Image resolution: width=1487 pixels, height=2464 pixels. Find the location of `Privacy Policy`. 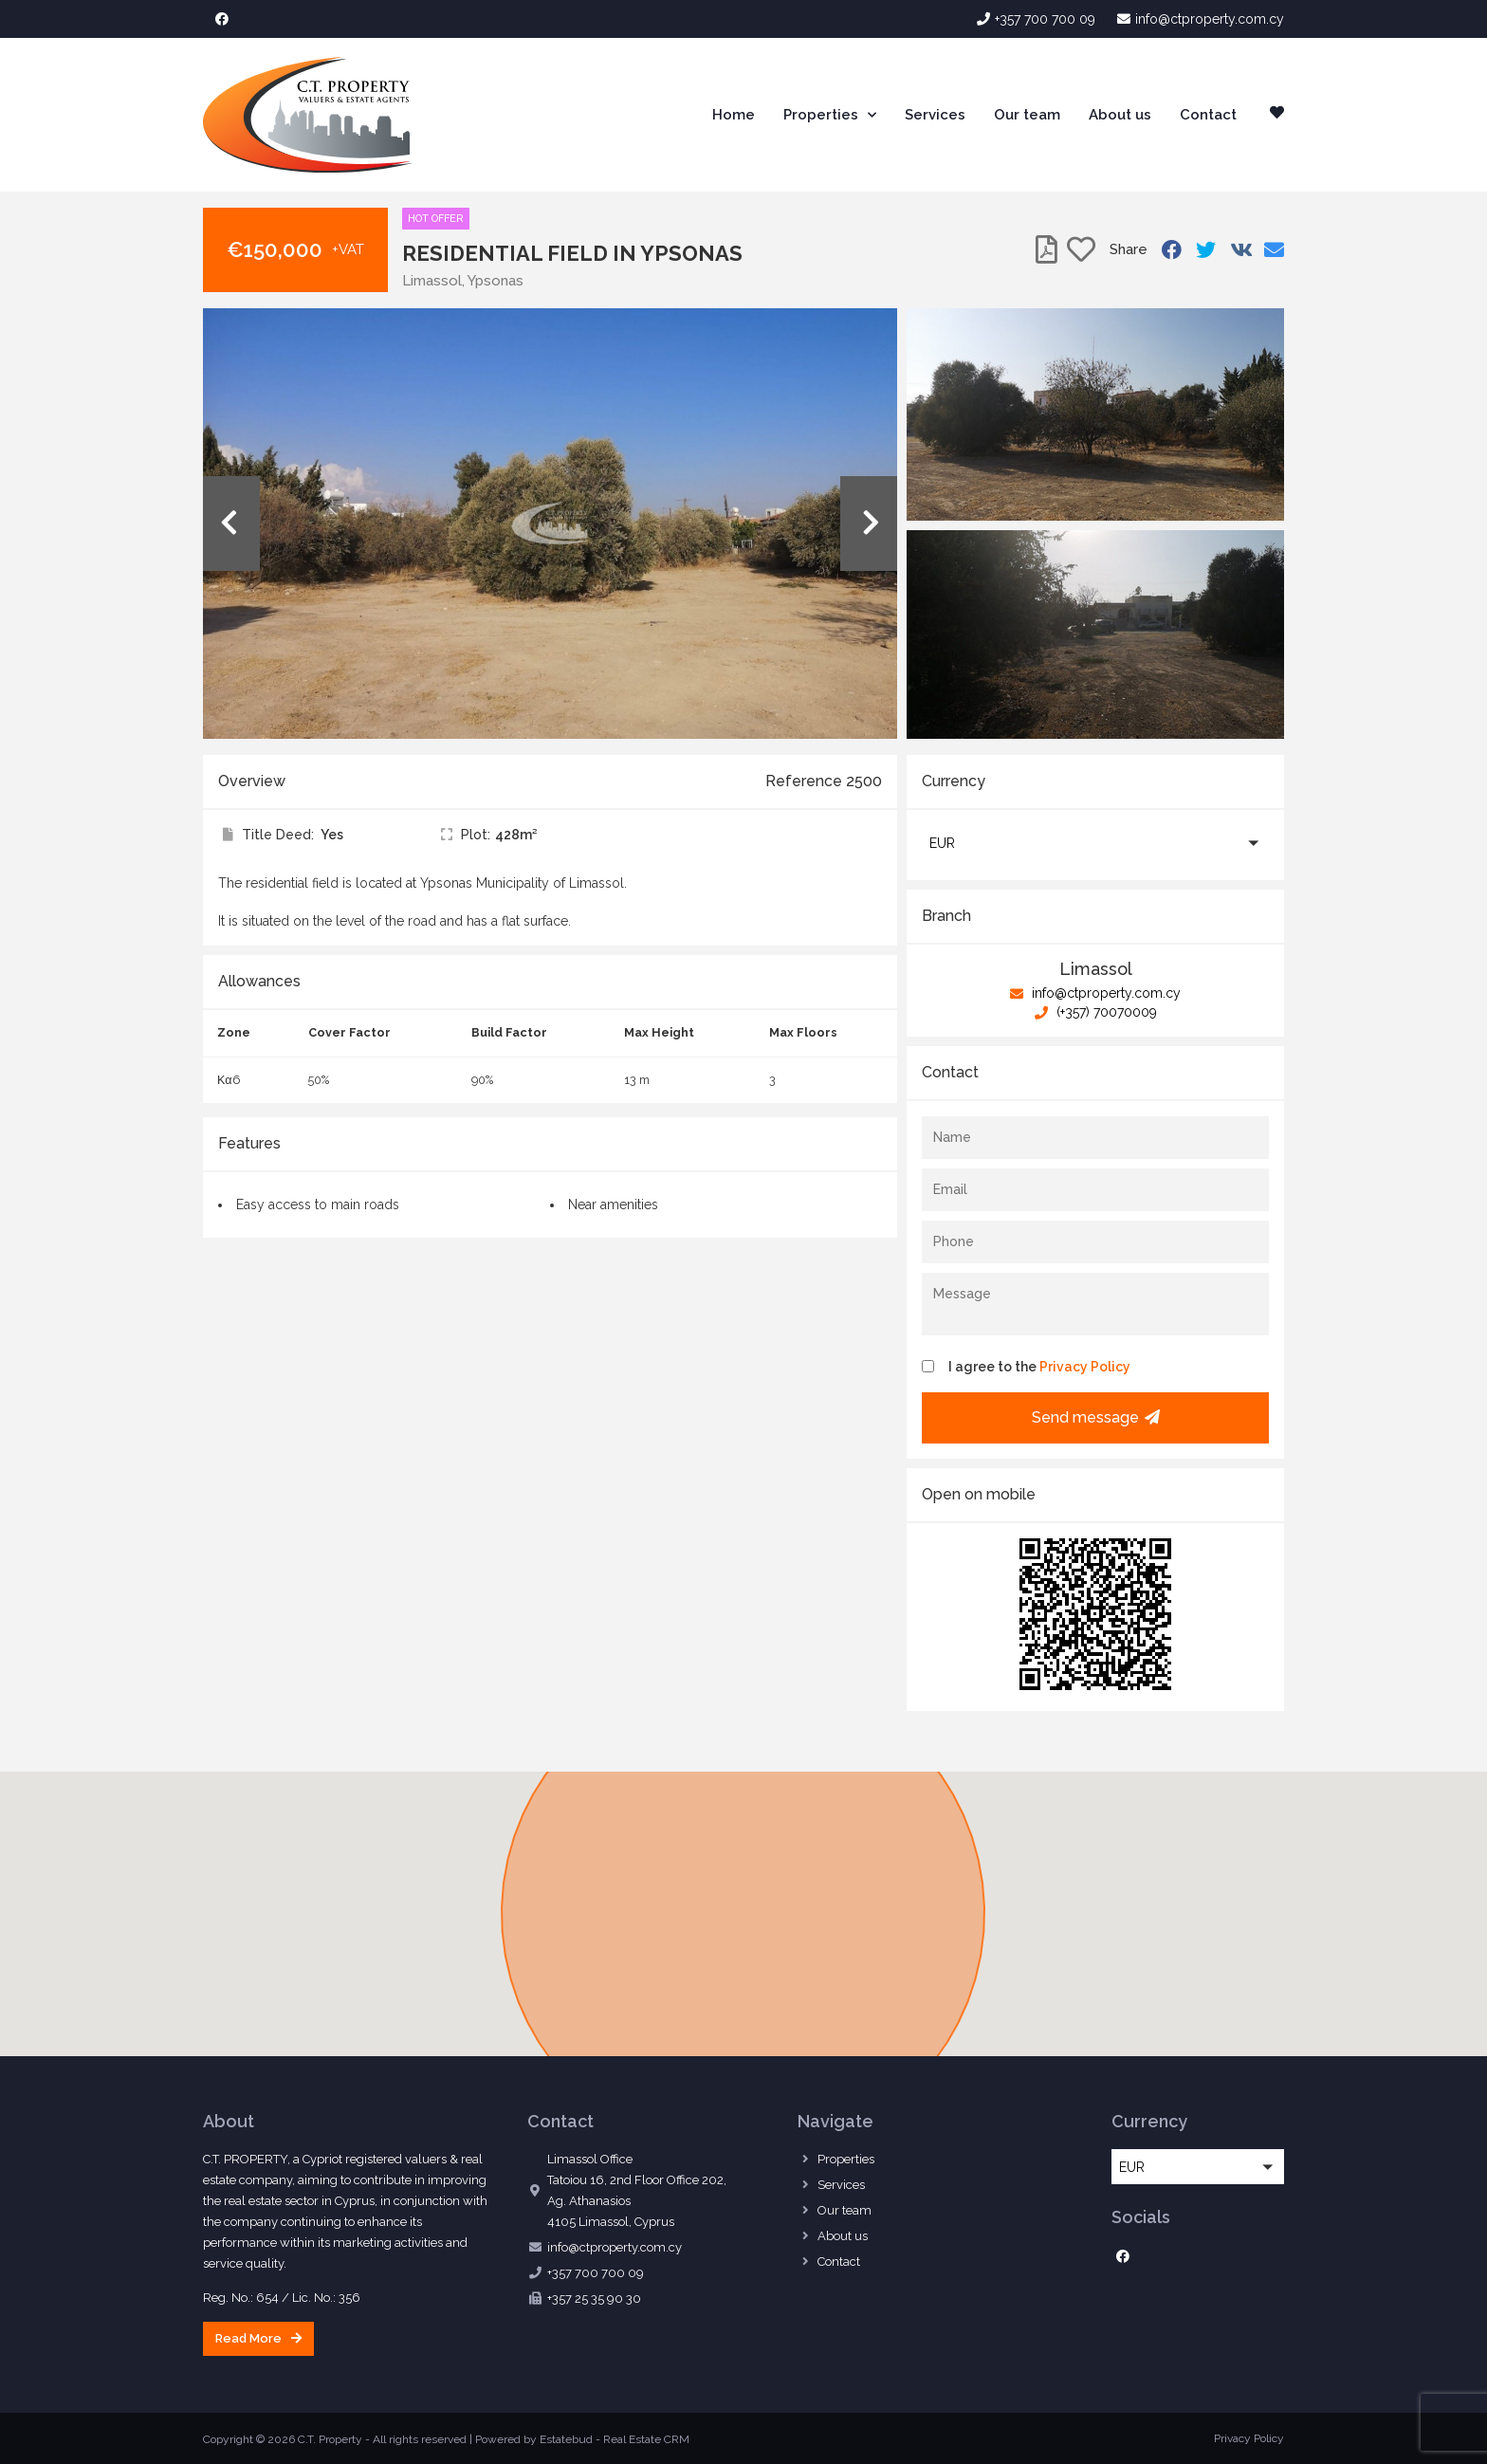

Privacy Policy is located at coordinates (1084, 1366).